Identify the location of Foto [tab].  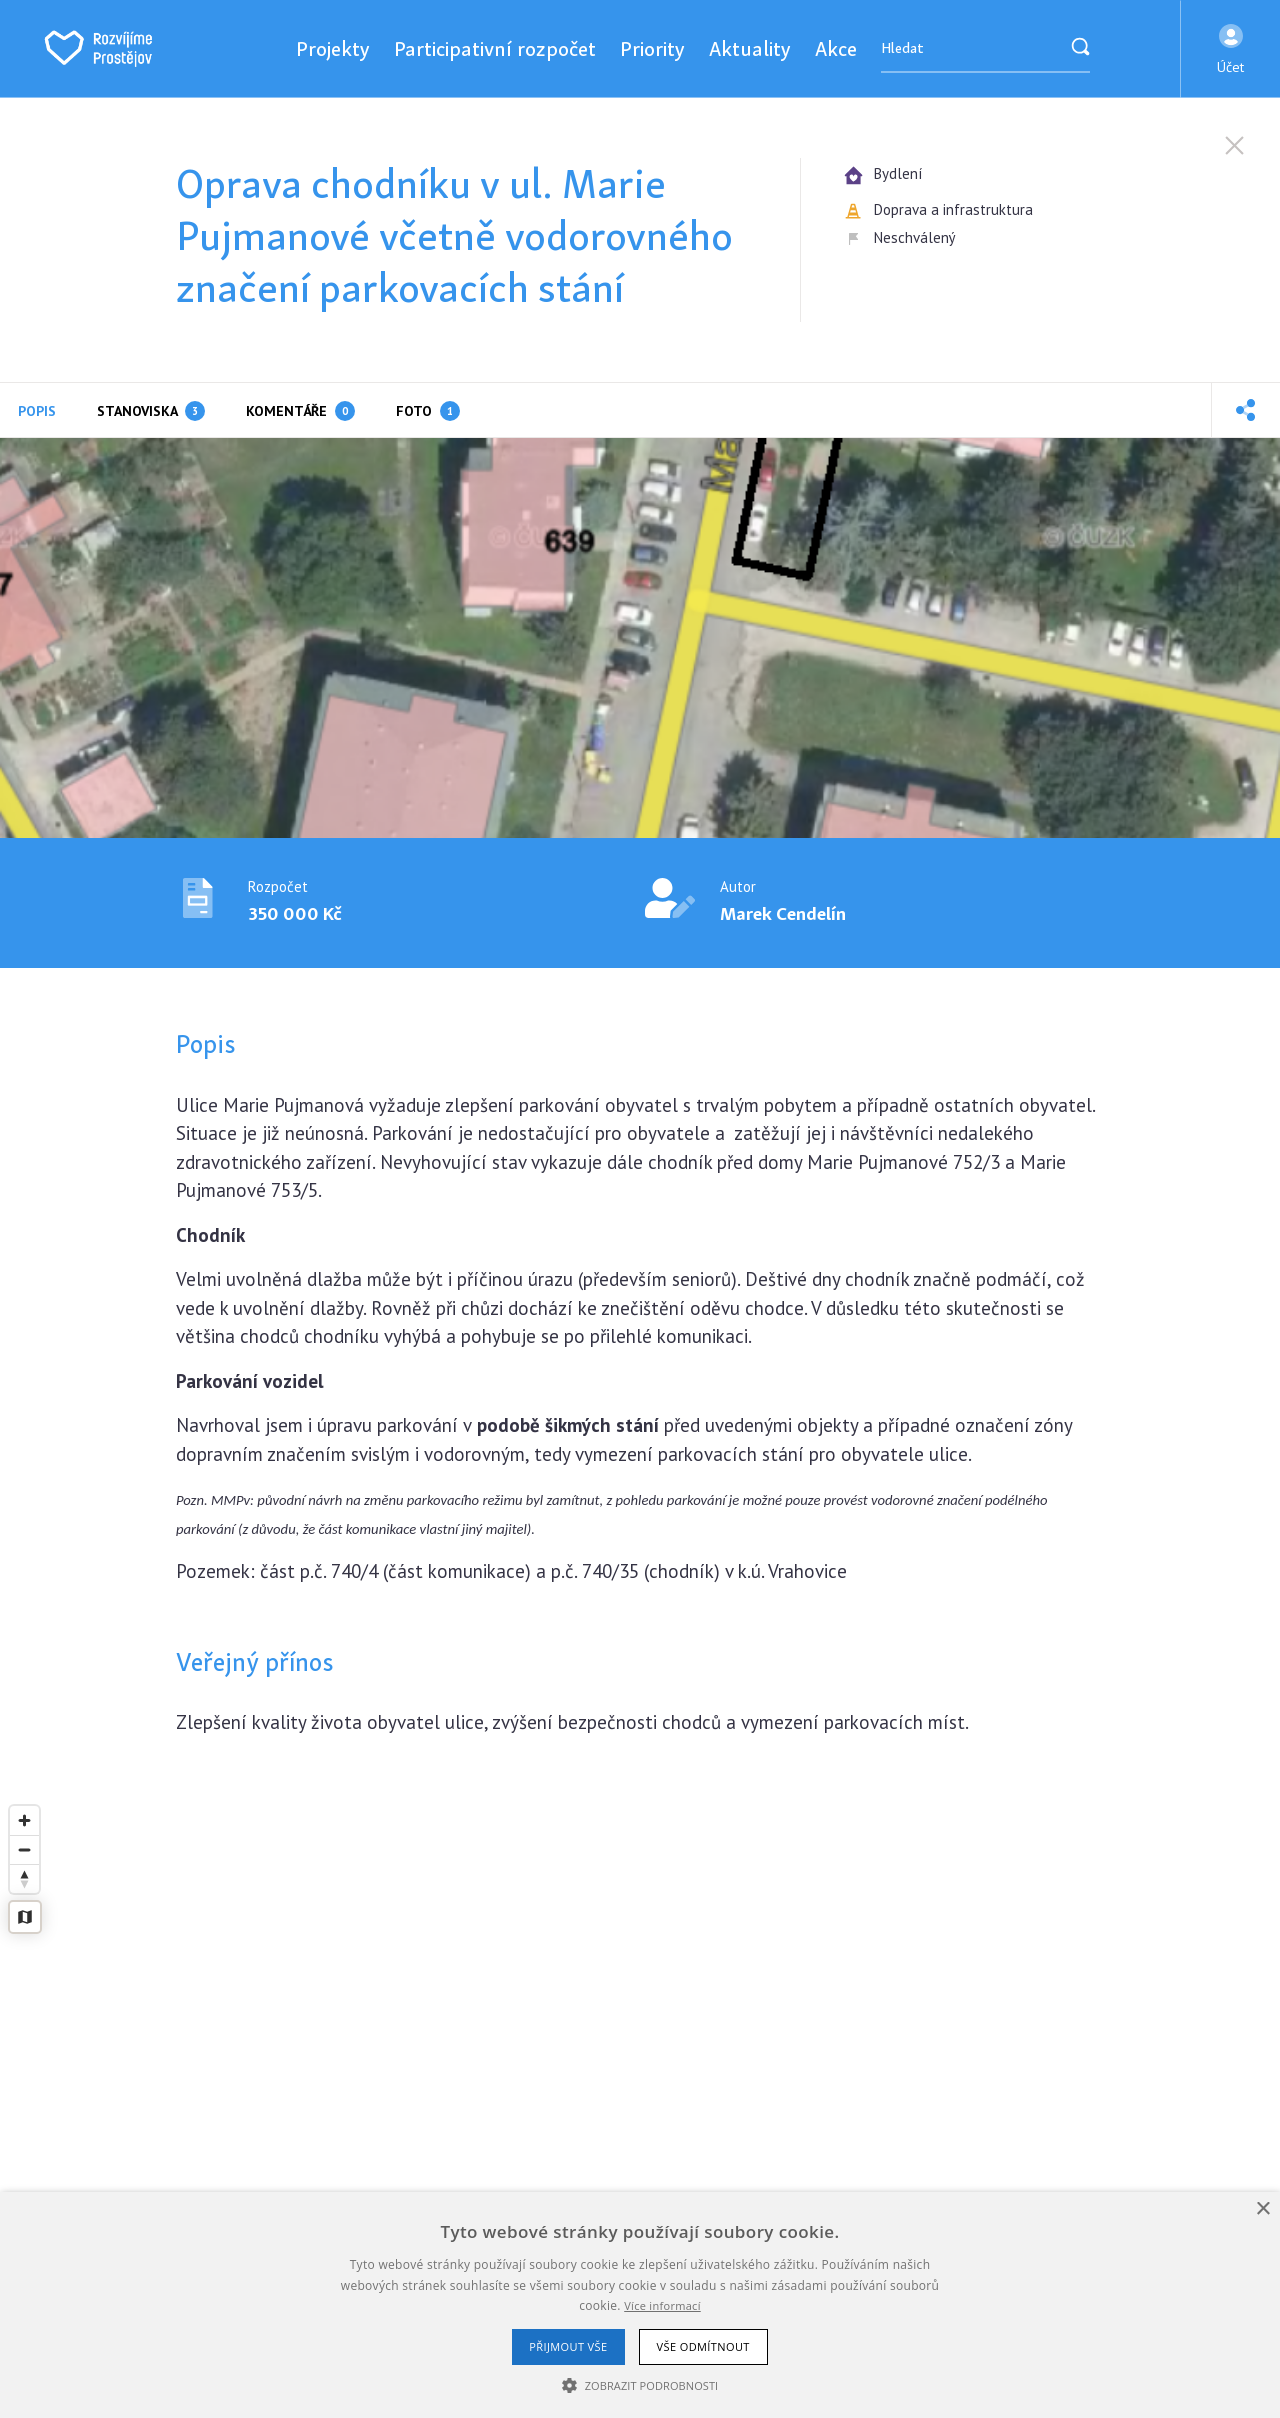
(428, 411).